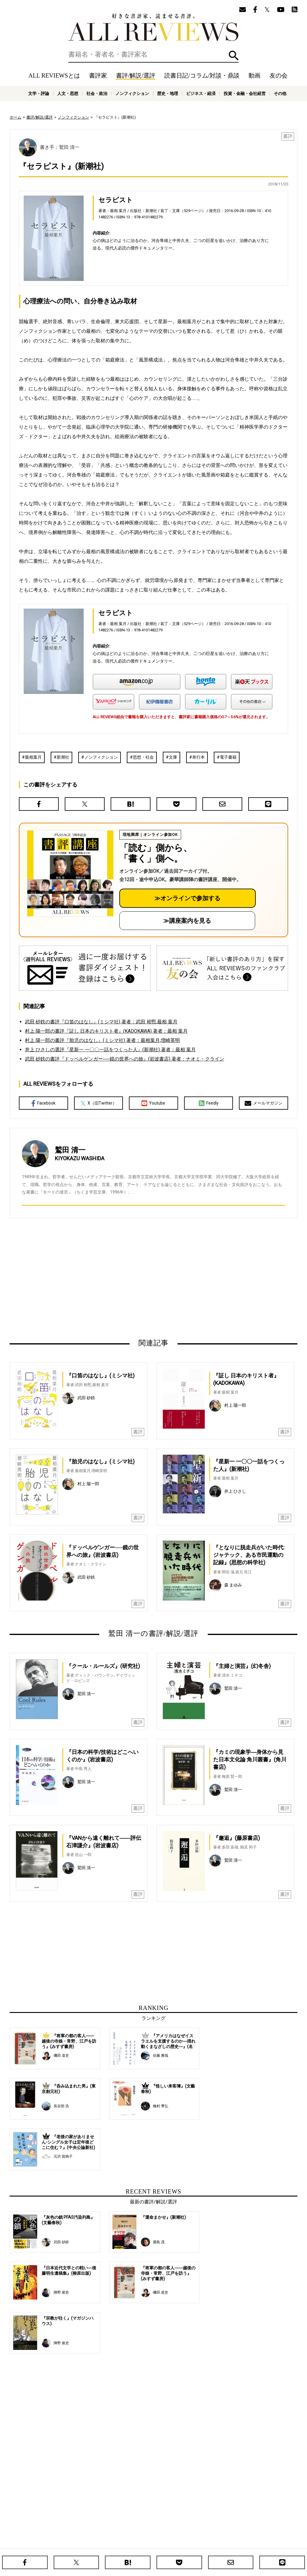 This screenshot has height=2576, width=307. What do you see at coordinates (203, 2533) in the screenshot?
I see `特集` at bounding box center [203, 2533].